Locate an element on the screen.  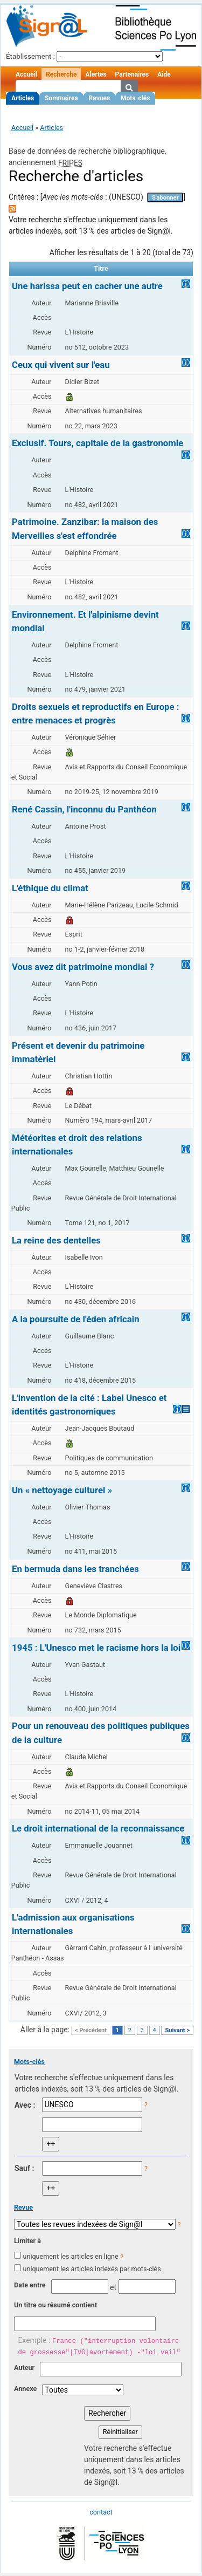
Alertes is located at coordinates (95, 74).